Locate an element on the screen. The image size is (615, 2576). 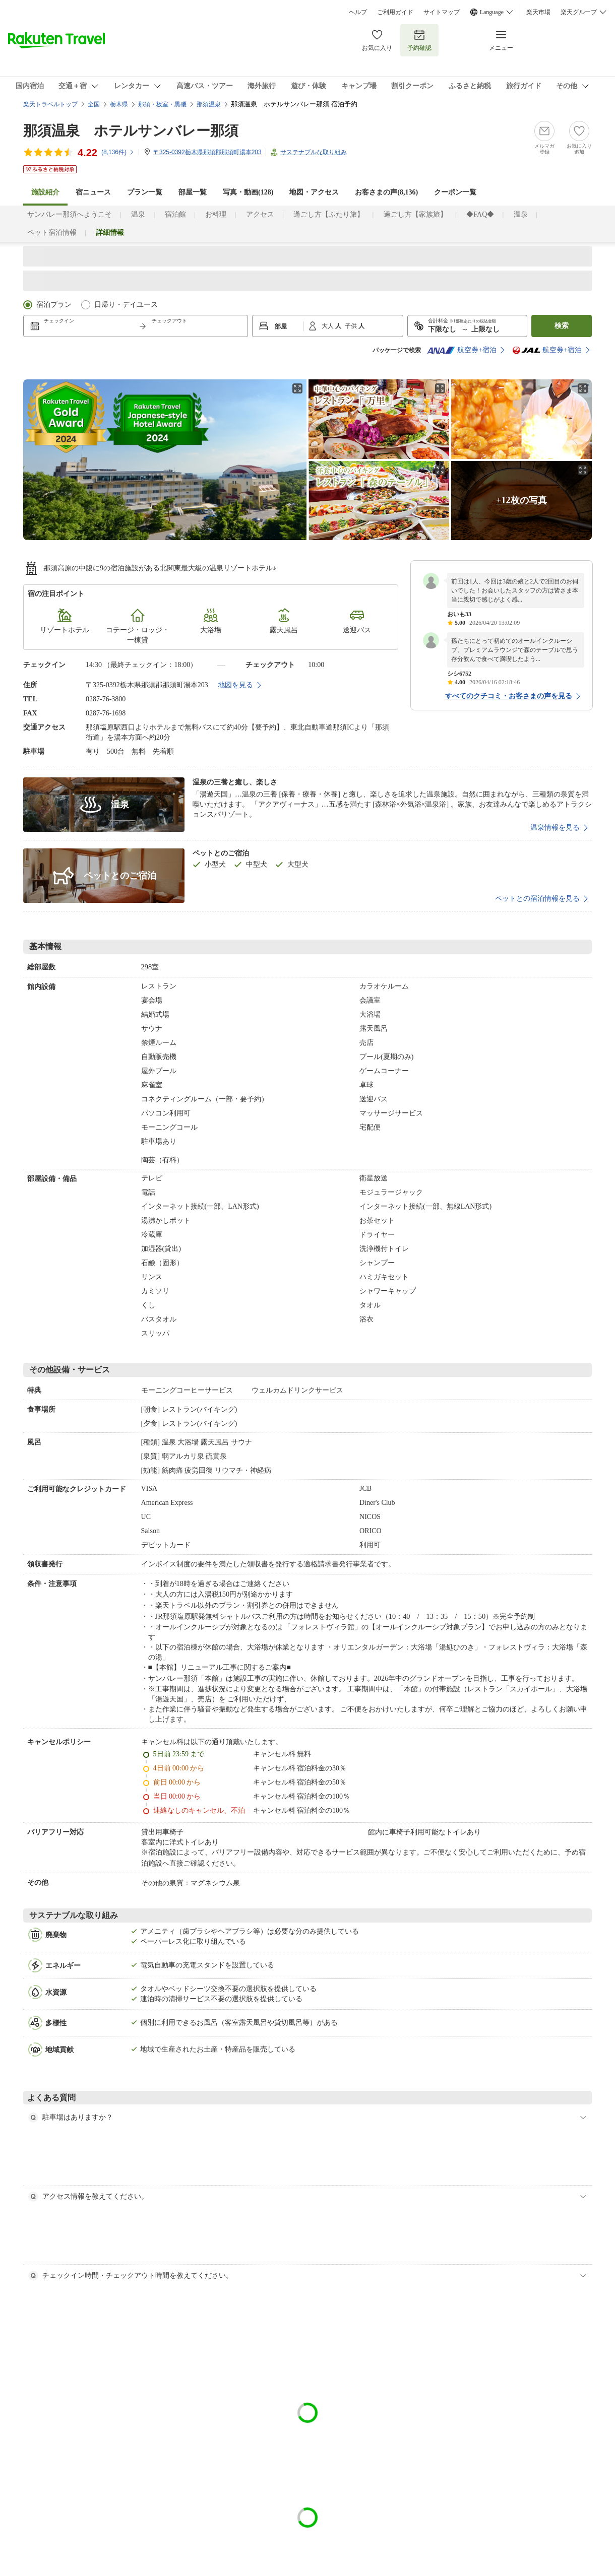
サステナブルな取り組み is located at coordinates (313, 152).